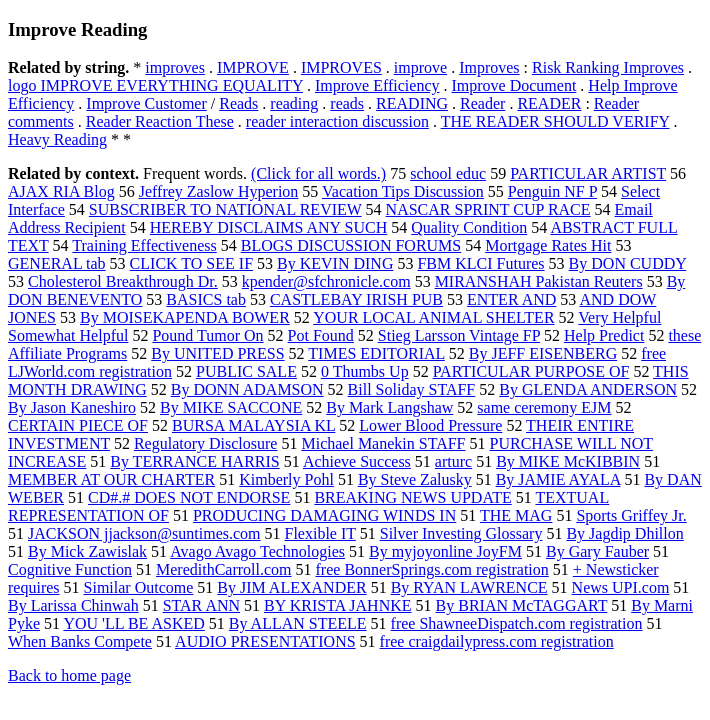  What do you see at coordinates (522, 605) in the screenshot?
I see `By BRIAN McTAGGART` at bounding box center [522, 605].